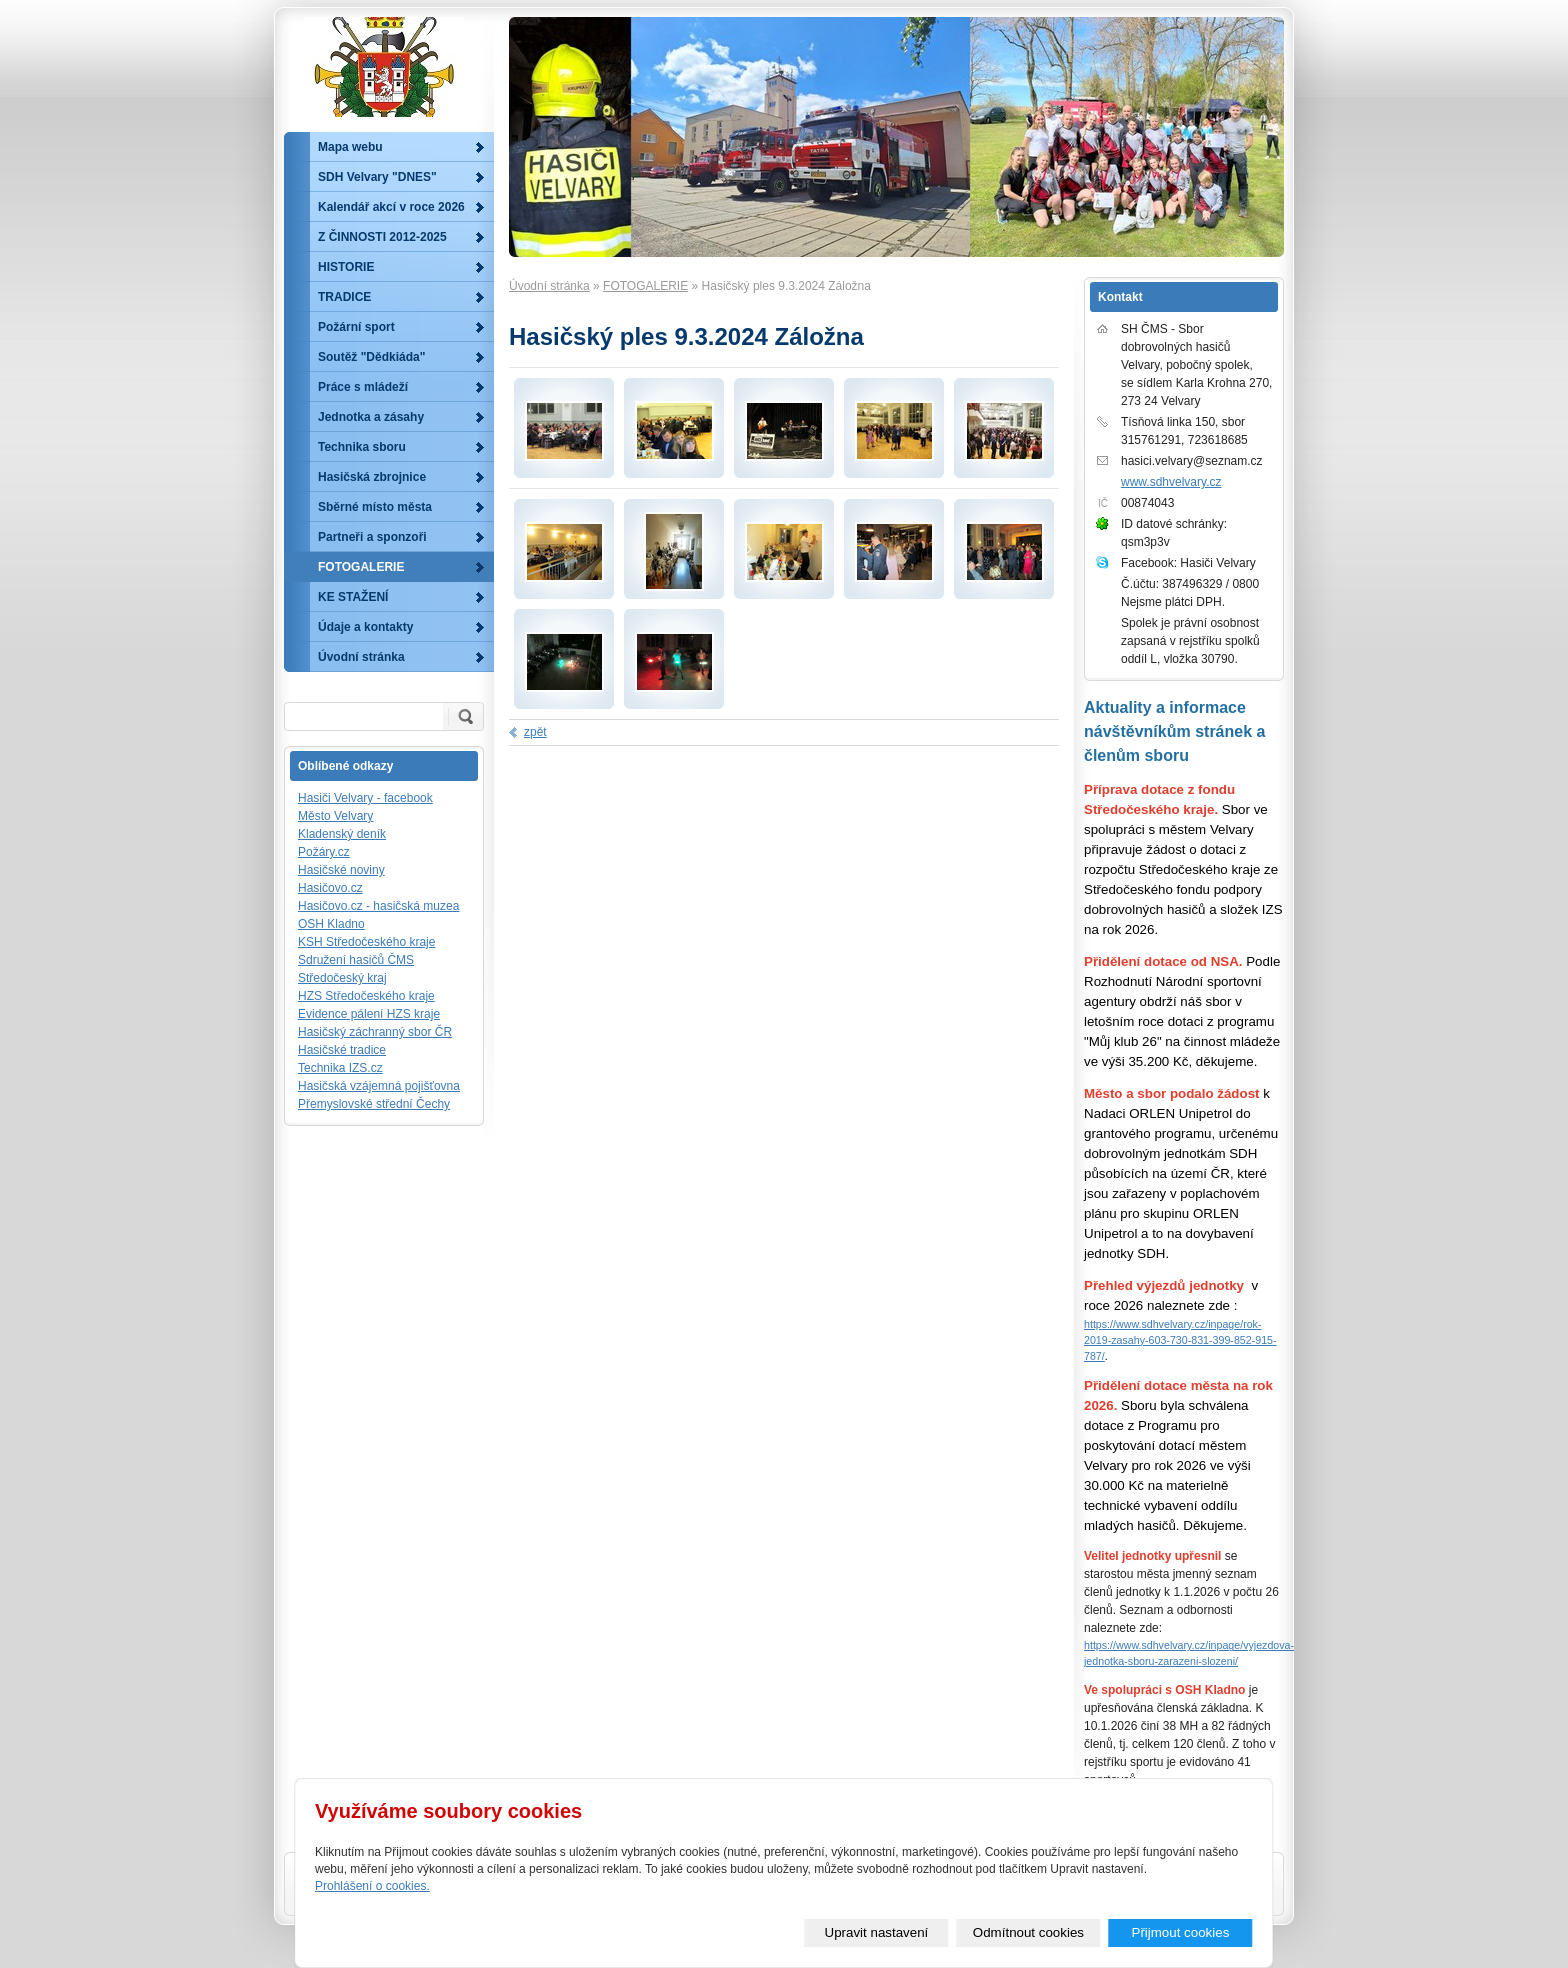  What do you see at coordinates (342, 978) in the screenshot?
I see `Středočeský kraj` at bounding box center [342, 978].